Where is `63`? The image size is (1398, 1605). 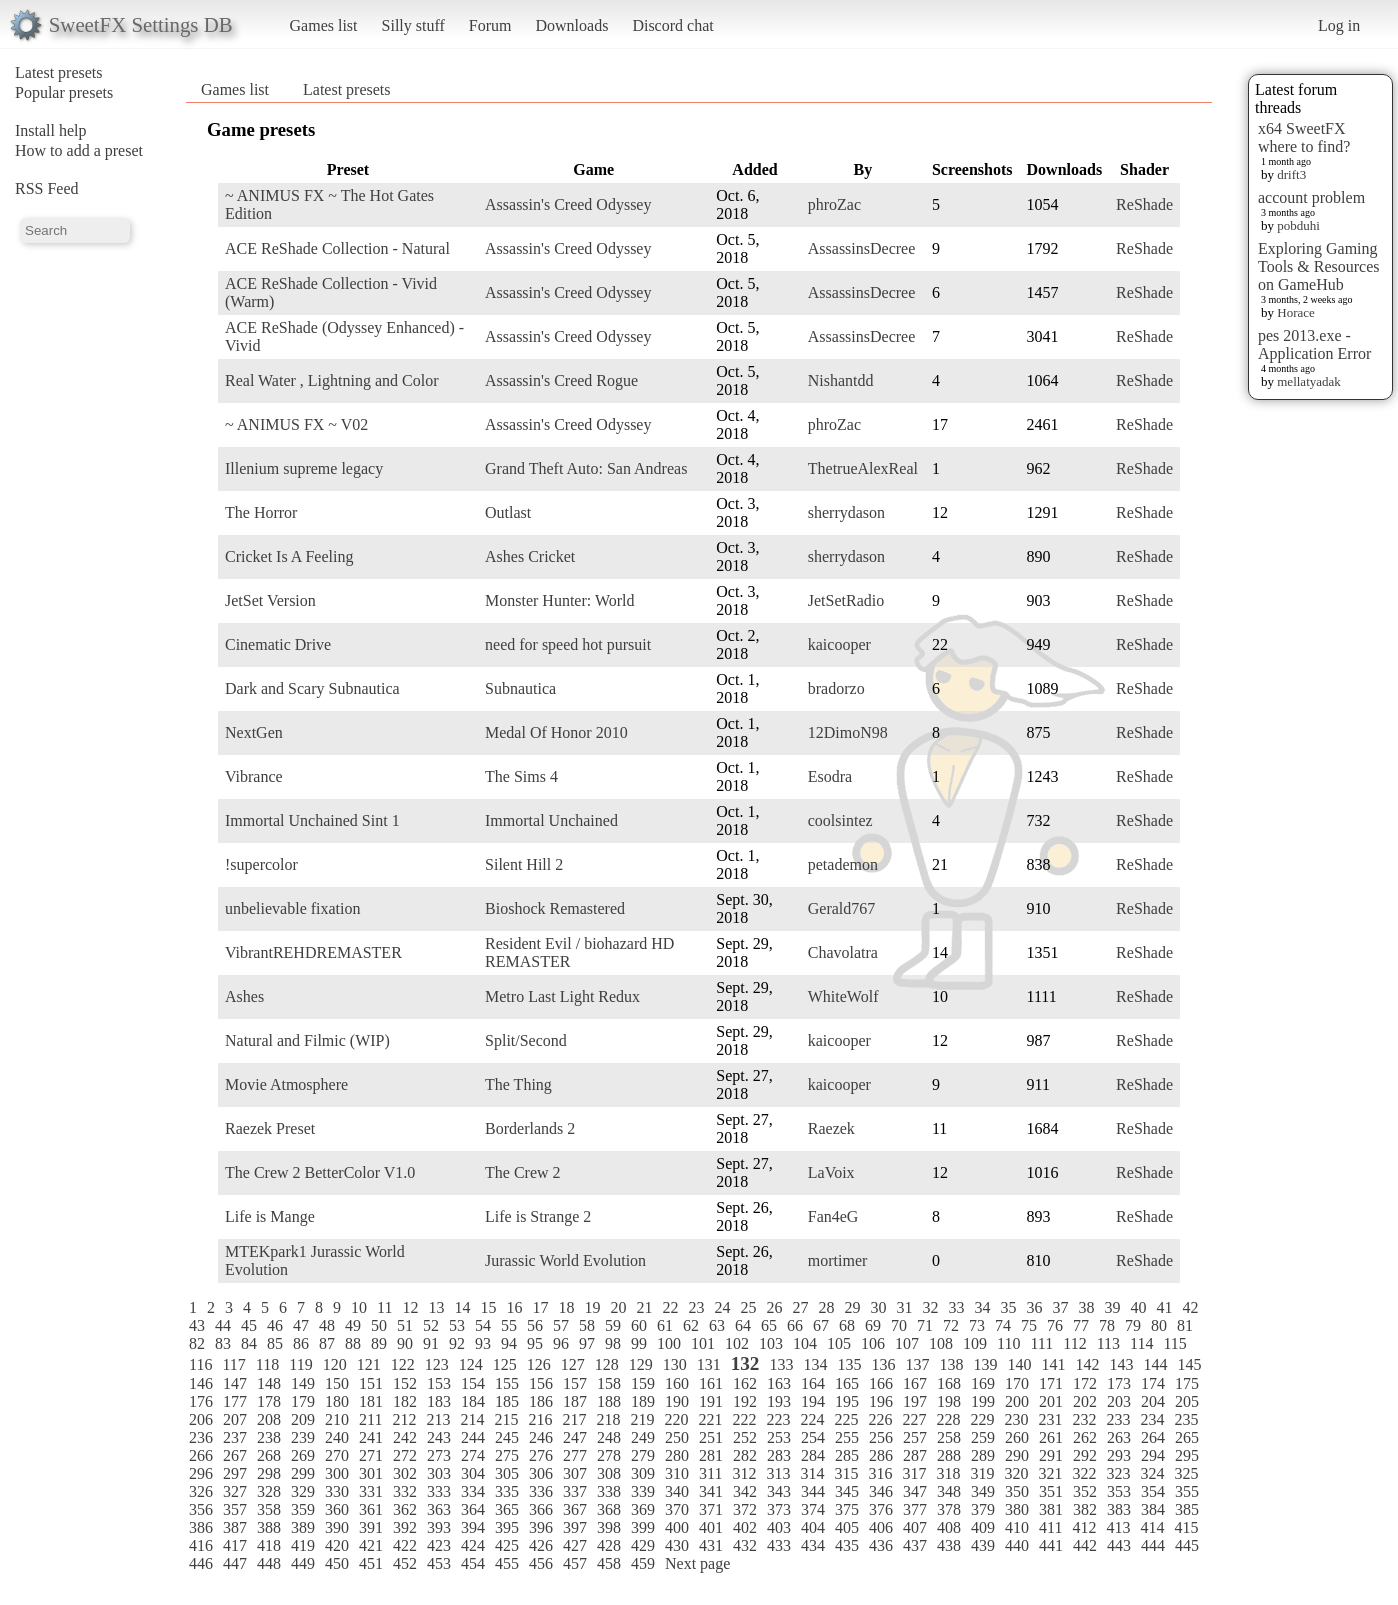
63 is located at coordinates (717, 1325).